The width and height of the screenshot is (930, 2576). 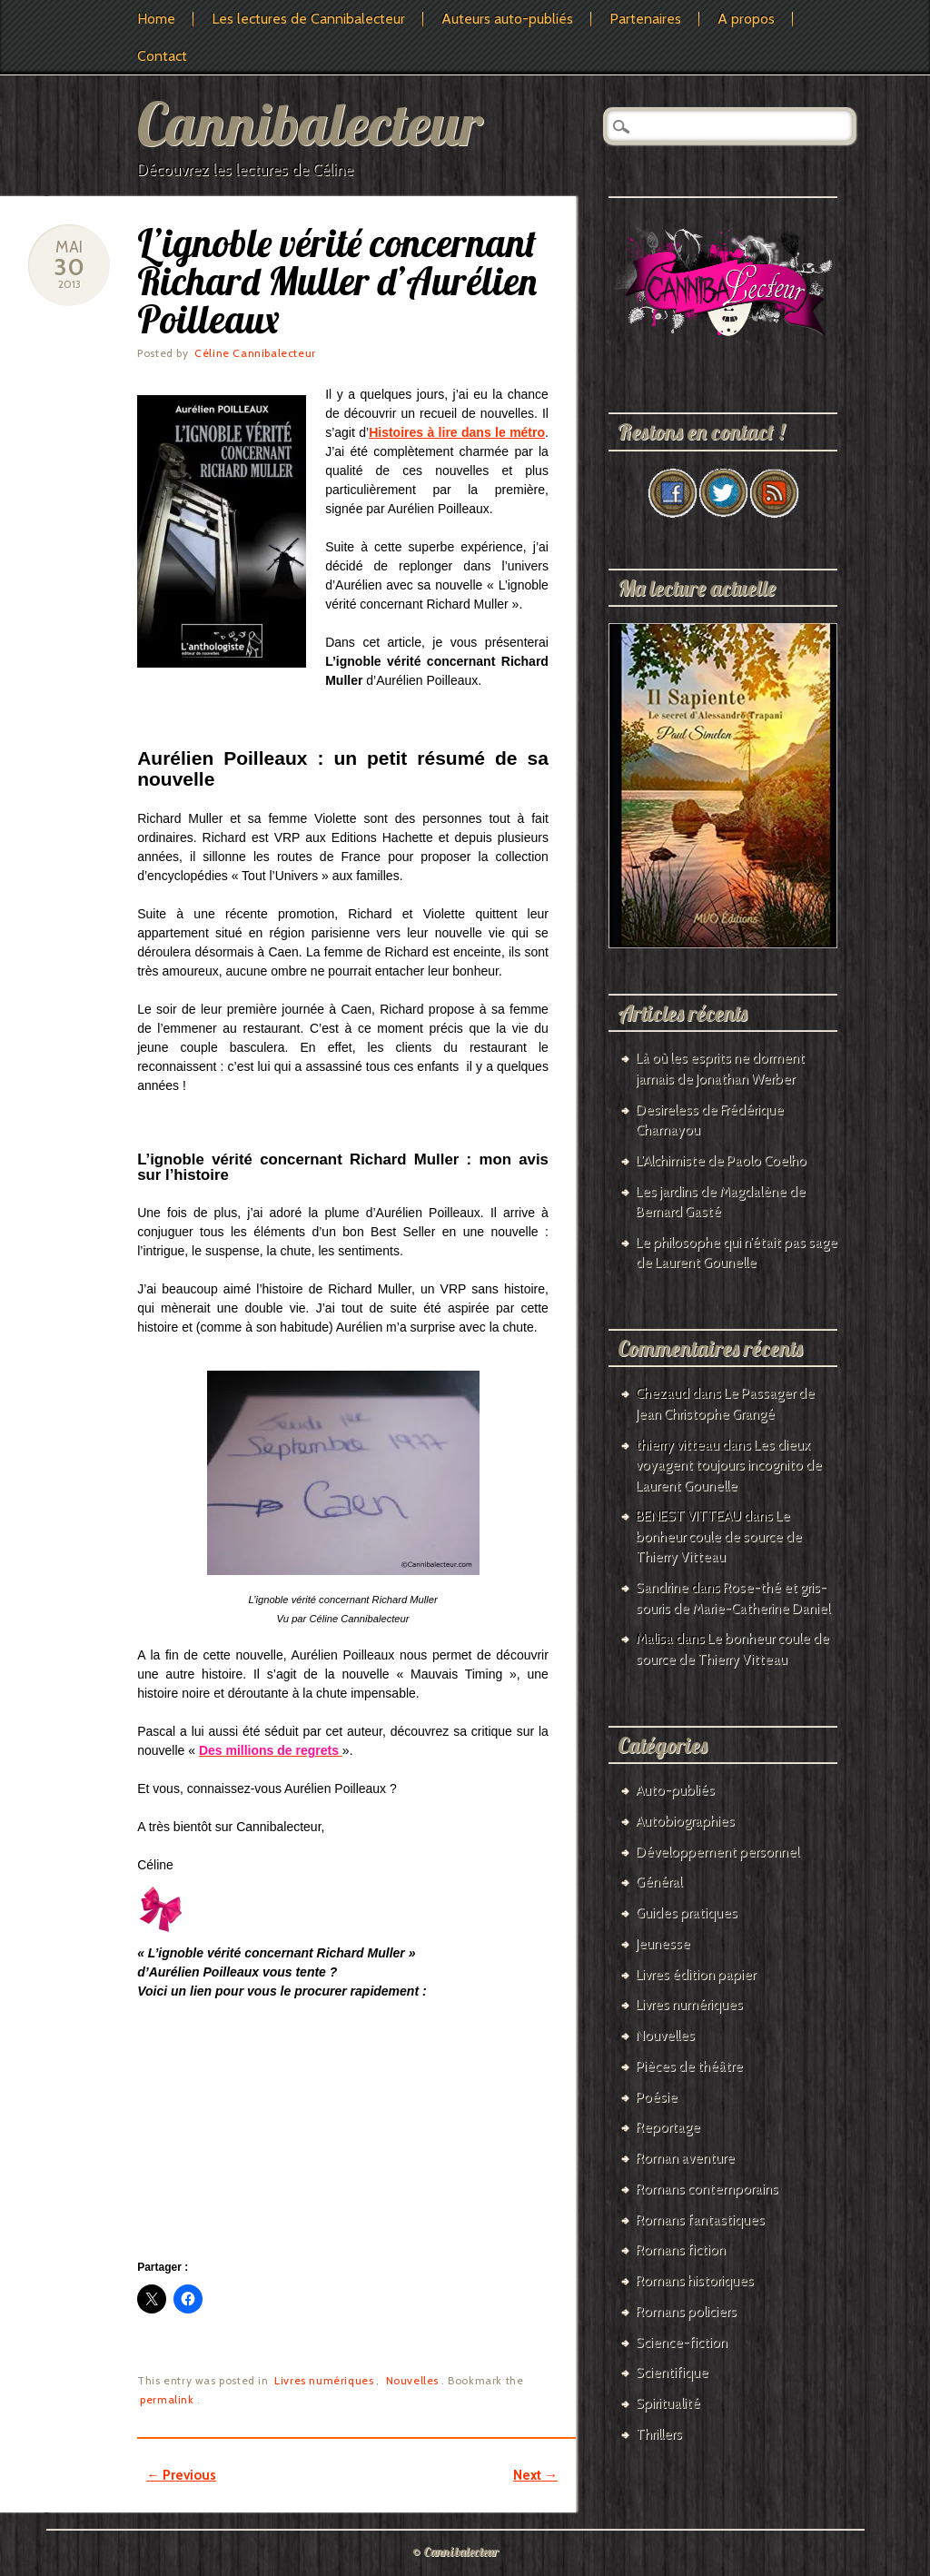 What do you see at coordinates (685, 1821) in the screenshot?
I see `Autobiographies` at bounding box center [685, 1821].